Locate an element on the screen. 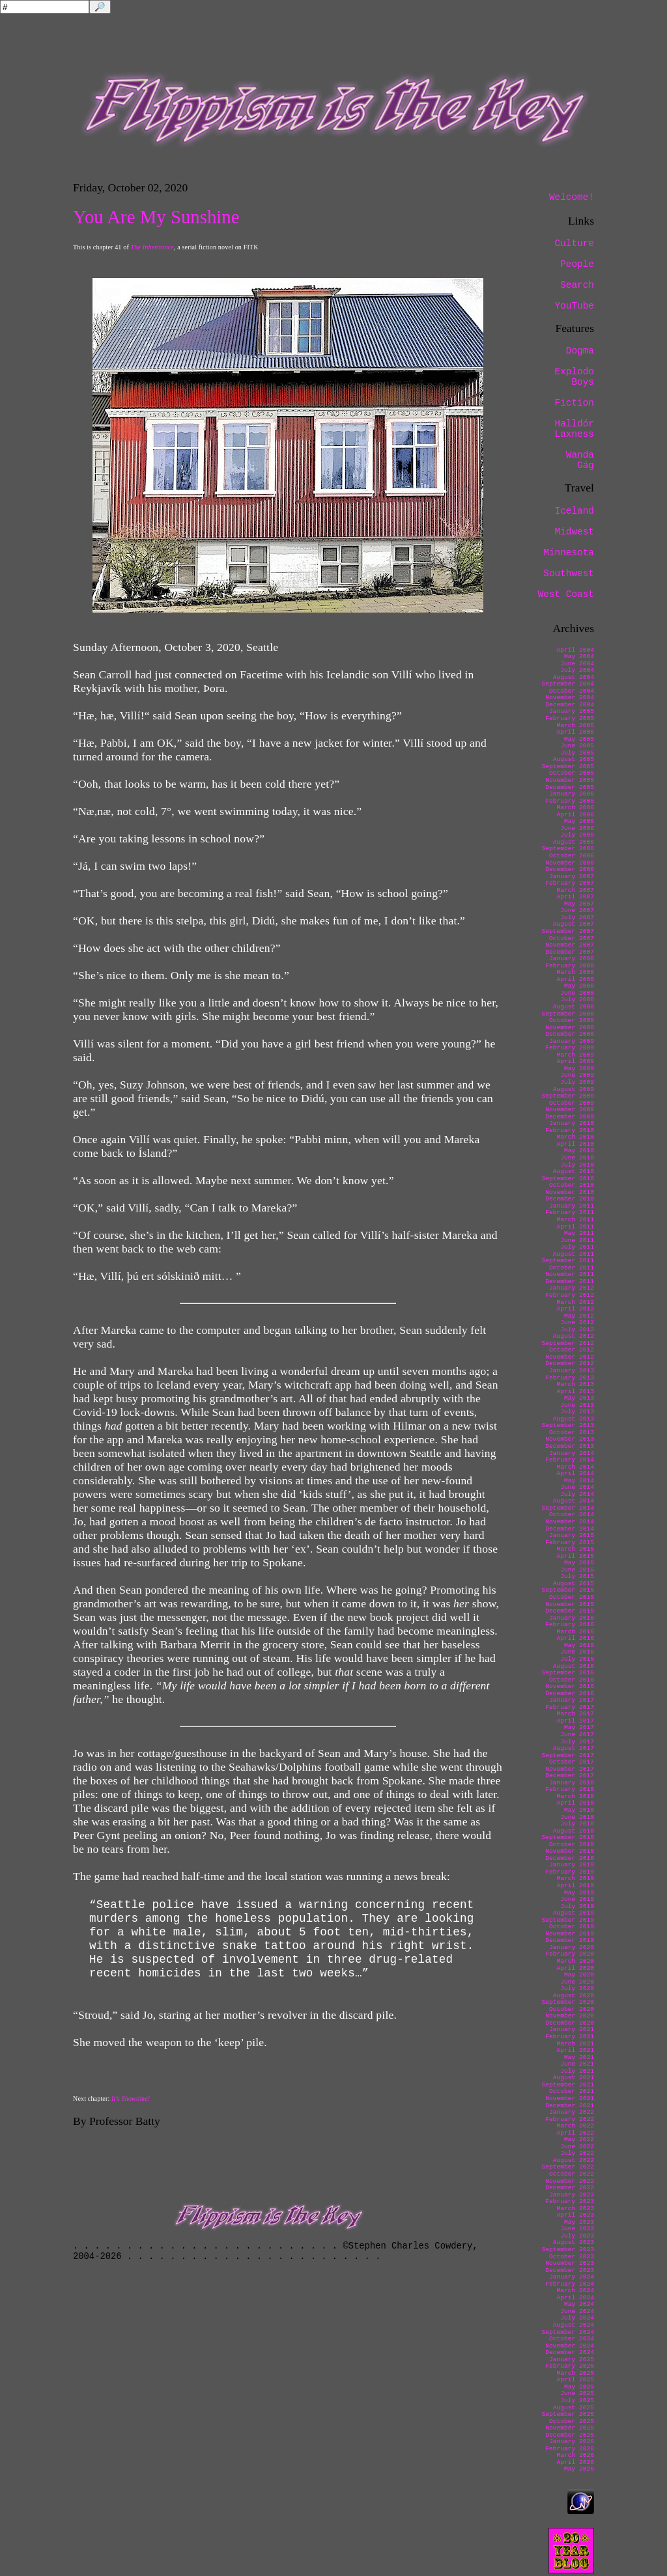 This screenshot has width=667, height=2576. September 2005 is located at coordinates (567, 766).